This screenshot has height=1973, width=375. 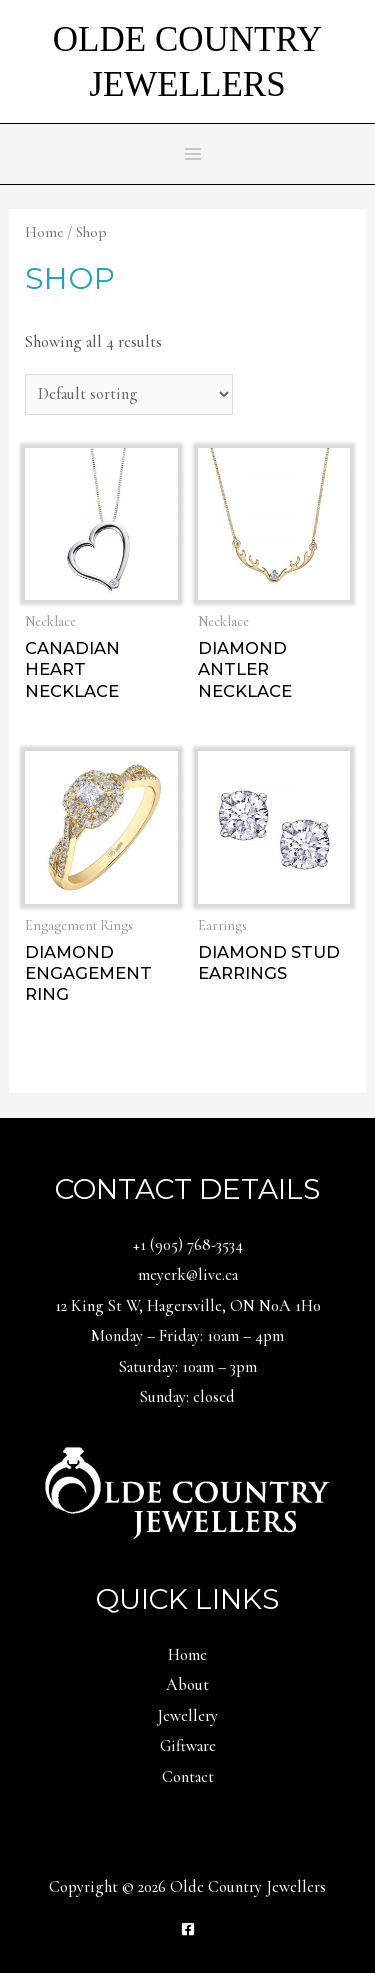 I want to click on 12 King St W, Hagersville, ON N0A 1H0, so click(x=188, y=1306).